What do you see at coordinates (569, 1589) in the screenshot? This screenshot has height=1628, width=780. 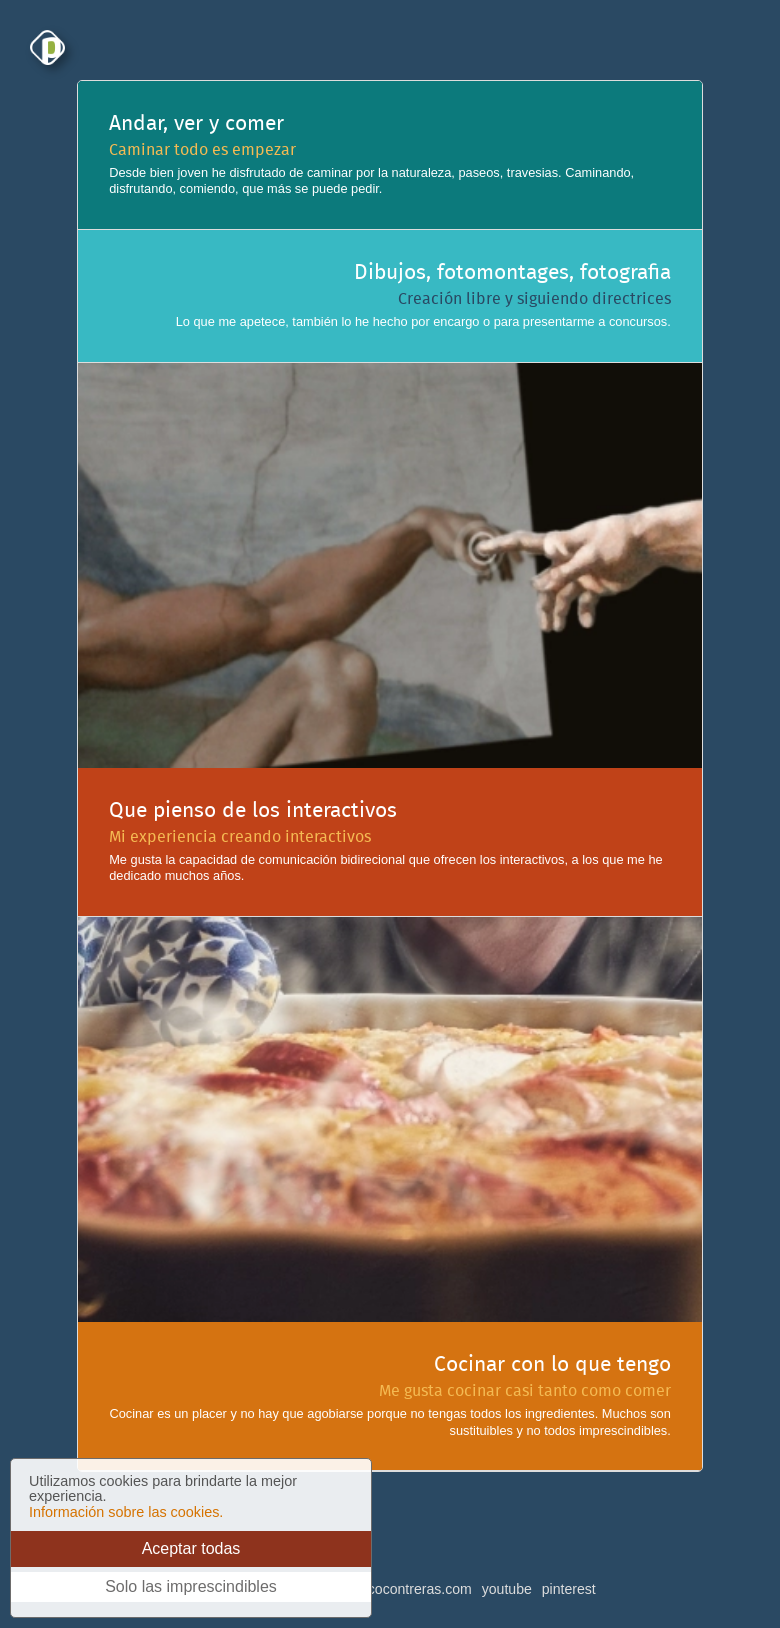 I see `pinterest` at bounding box center [569, 1589].